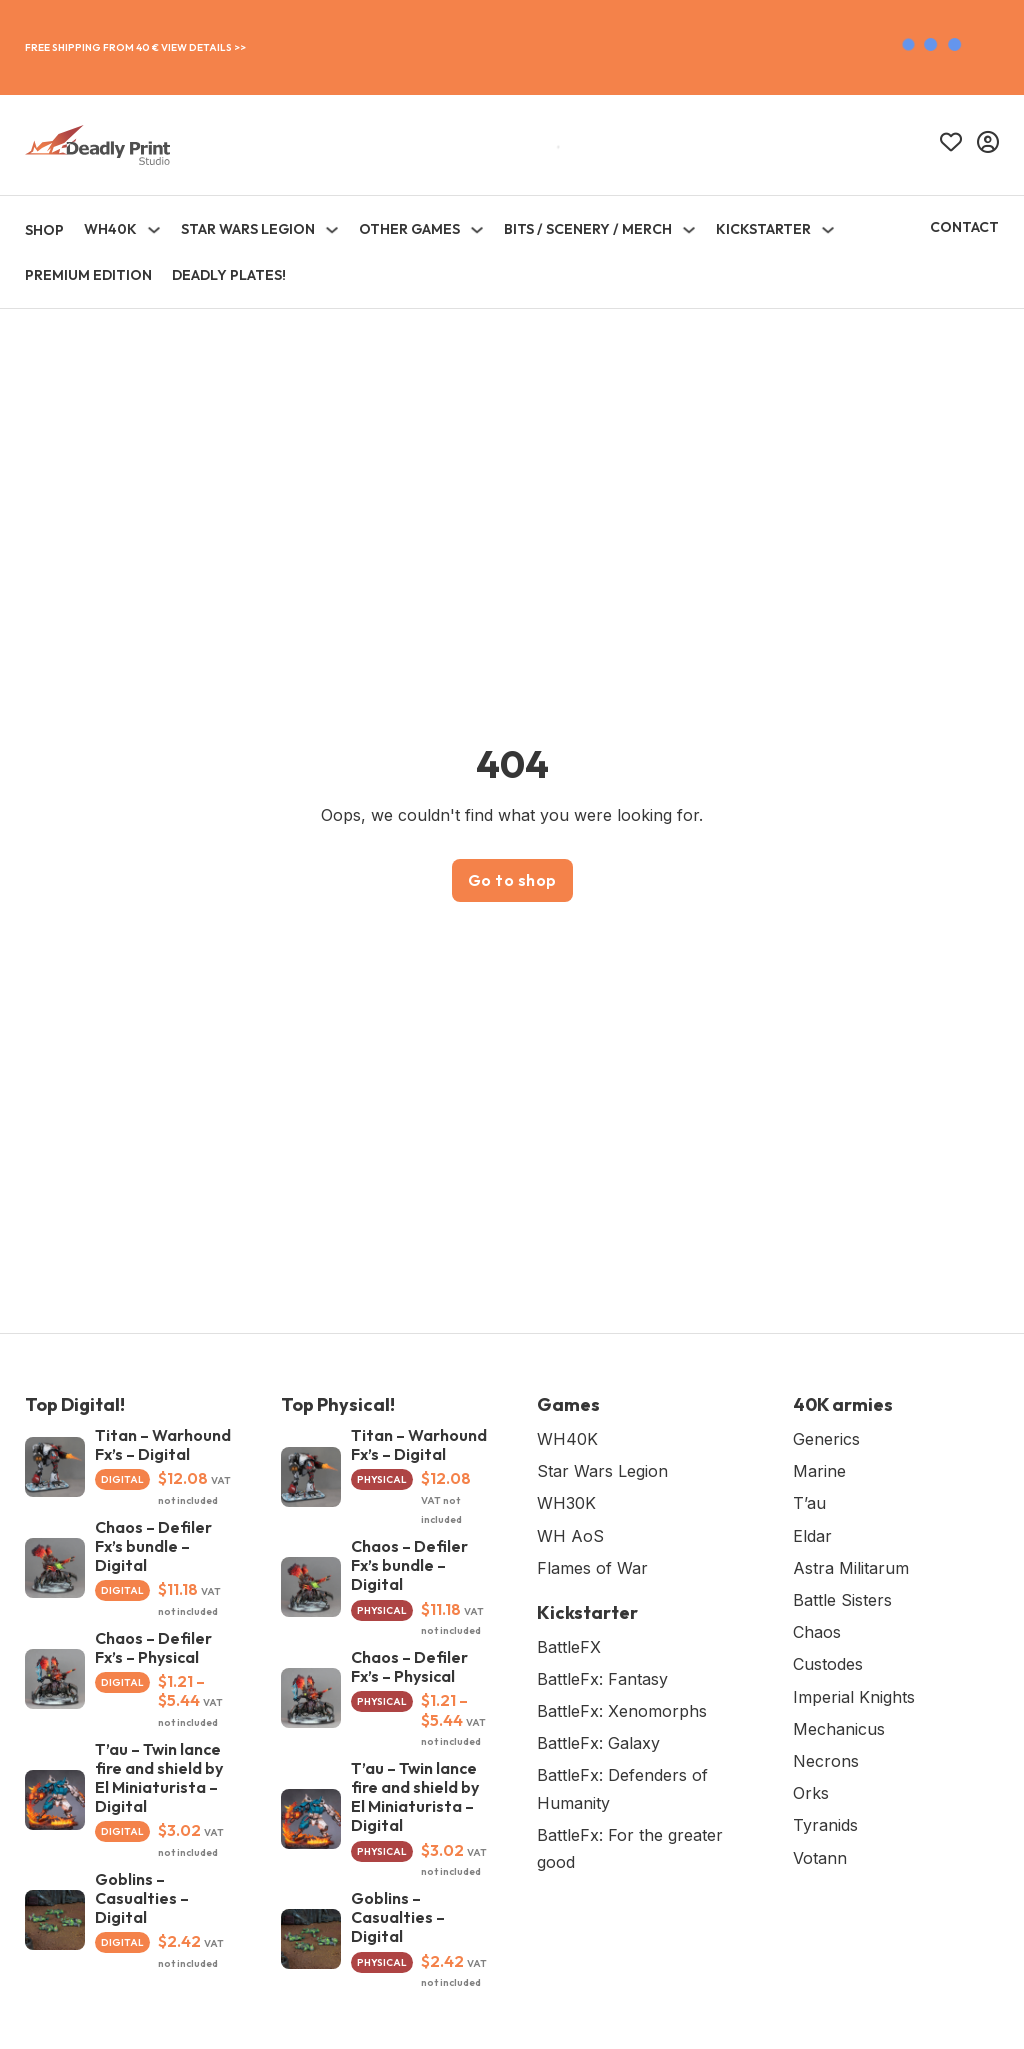  Describe the element at coordinates (826, 1439) in the screenshot. I see `Generics` at that location.